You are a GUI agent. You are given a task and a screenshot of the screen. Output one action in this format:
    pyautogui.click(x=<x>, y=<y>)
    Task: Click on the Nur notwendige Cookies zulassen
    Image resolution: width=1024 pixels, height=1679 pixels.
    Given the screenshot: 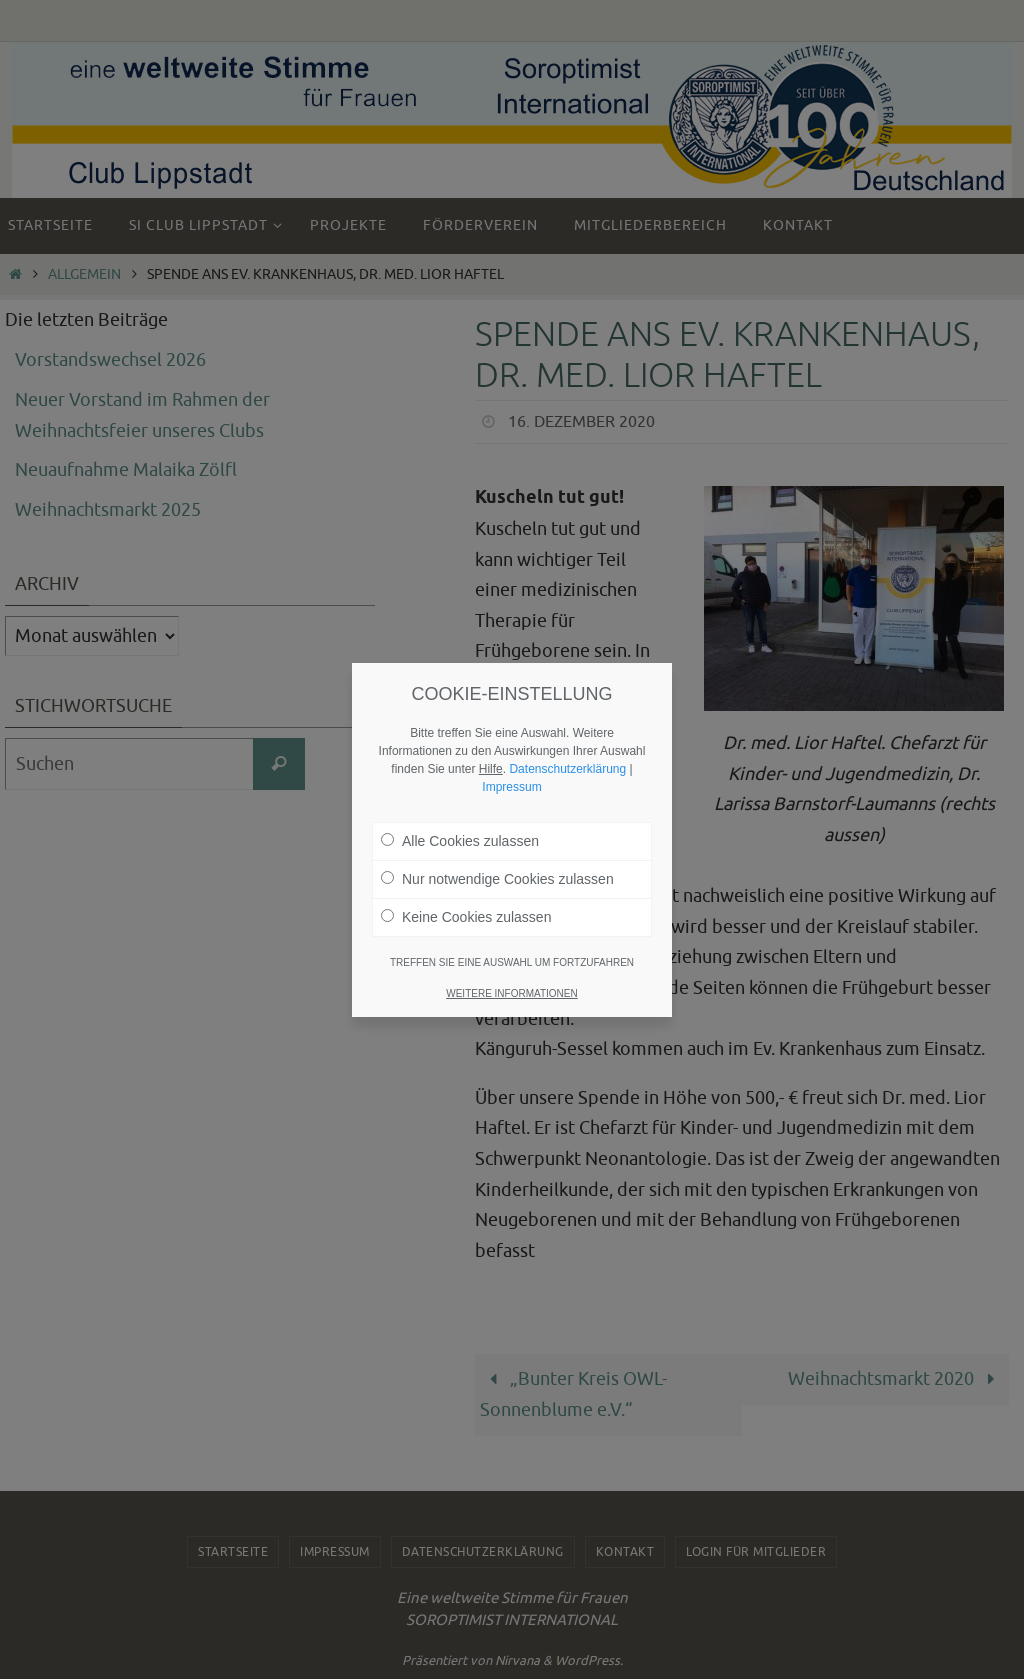 What is the action you would take?
    pyautogui.click(x=497, y=855)
    